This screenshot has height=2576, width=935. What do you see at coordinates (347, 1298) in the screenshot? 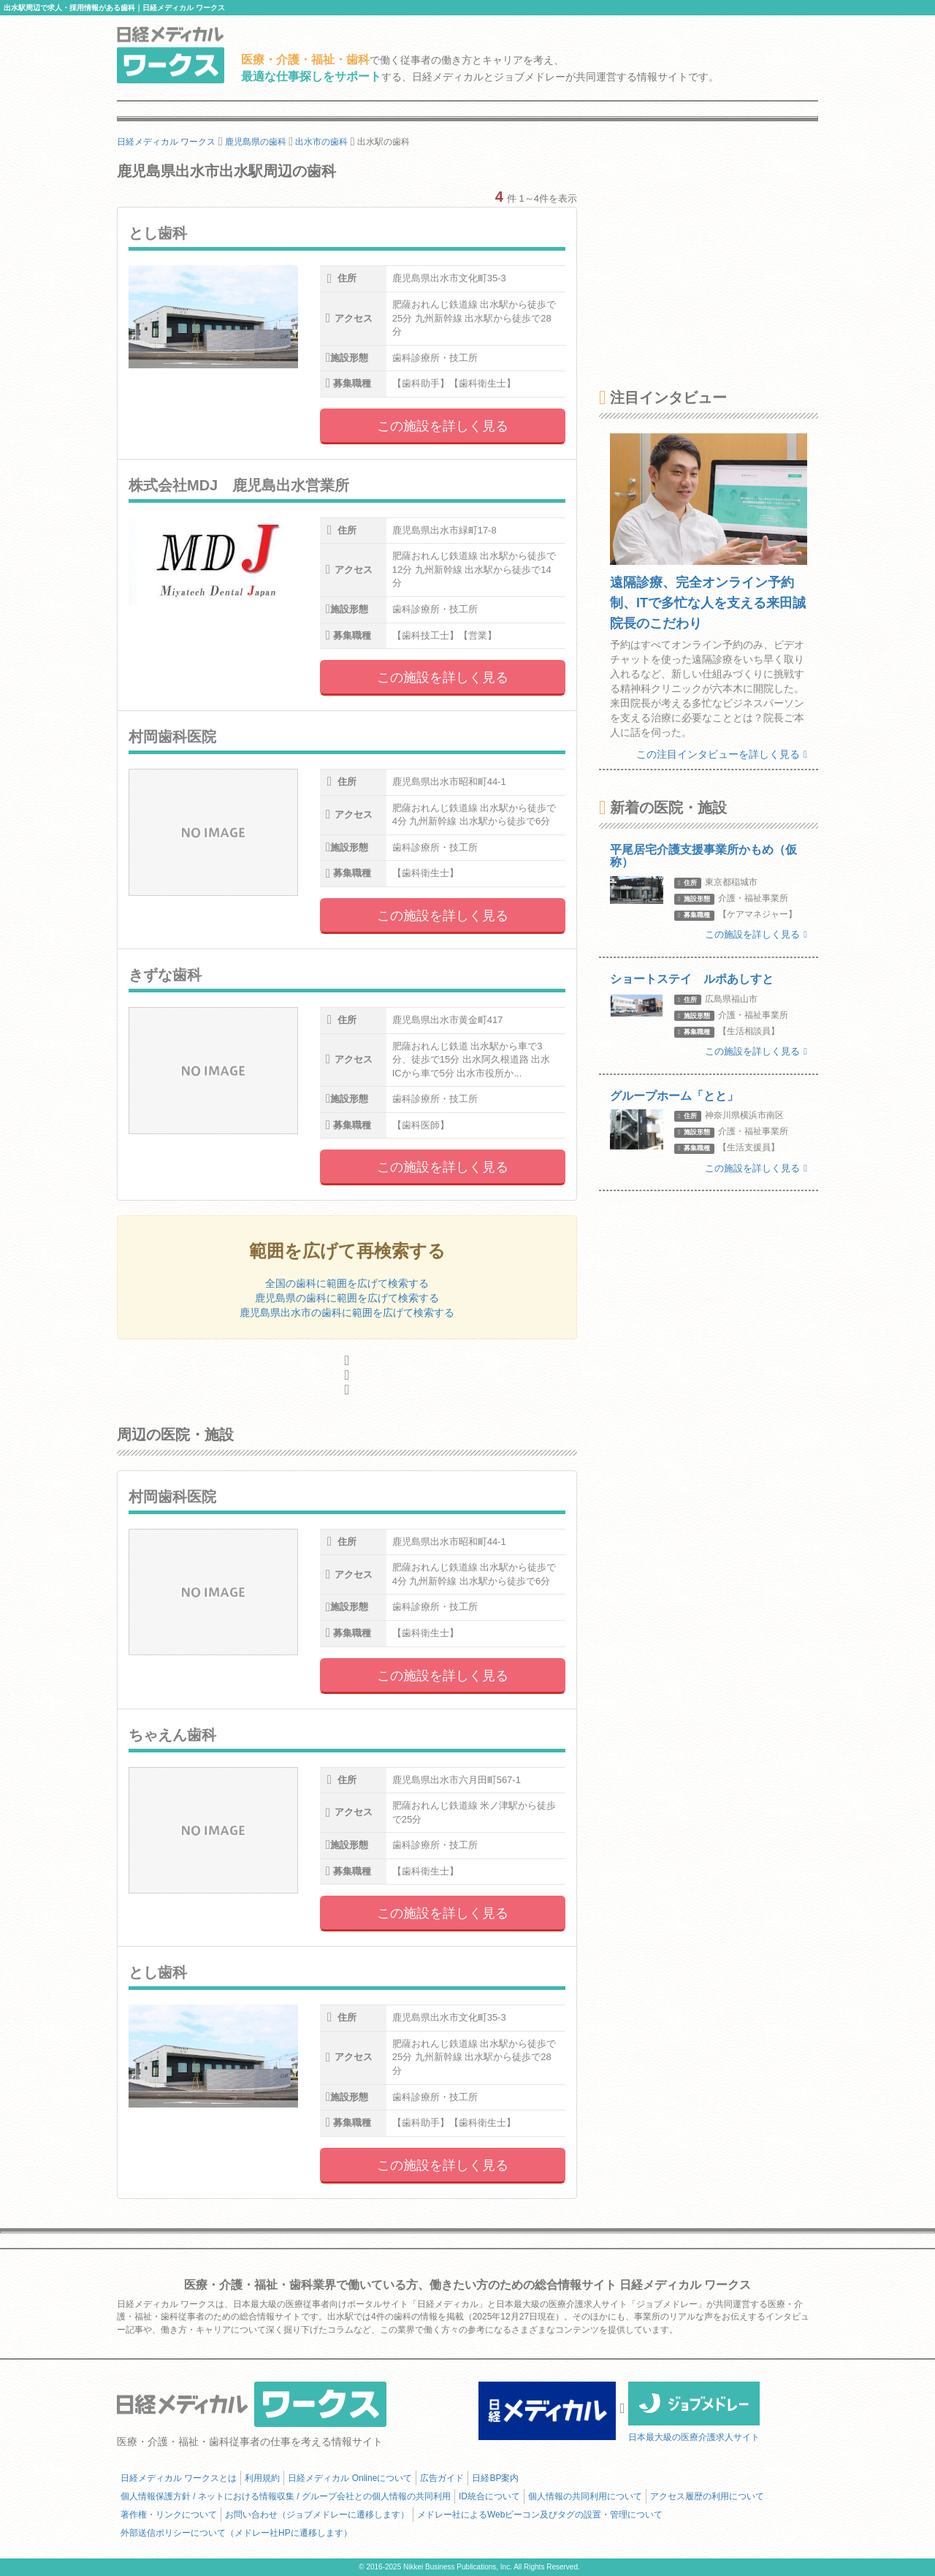
I see `鹿児島県の歯科に範囲を広げて検索する` at bounding box center [347, 1298].